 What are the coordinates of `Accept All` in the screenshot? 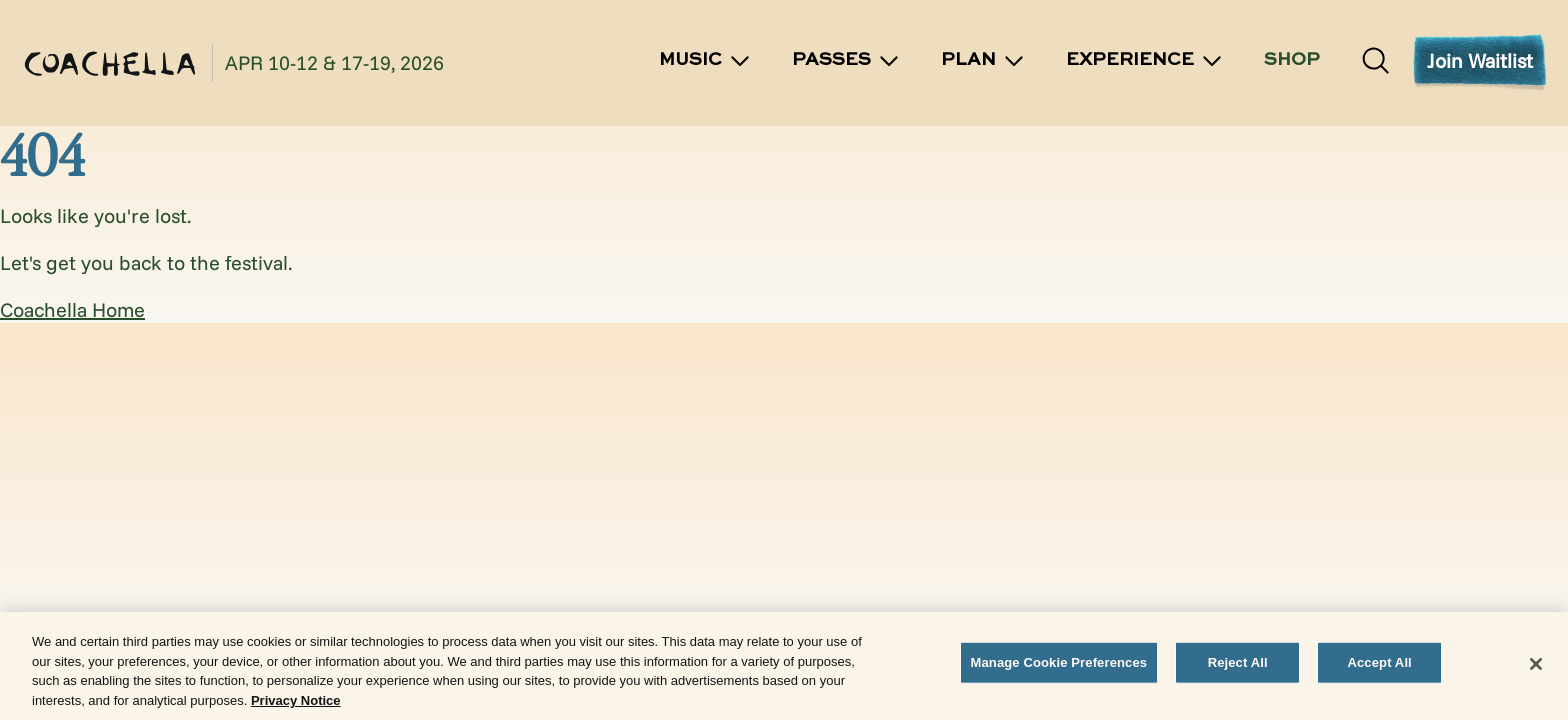 It's located at (1379, 665).